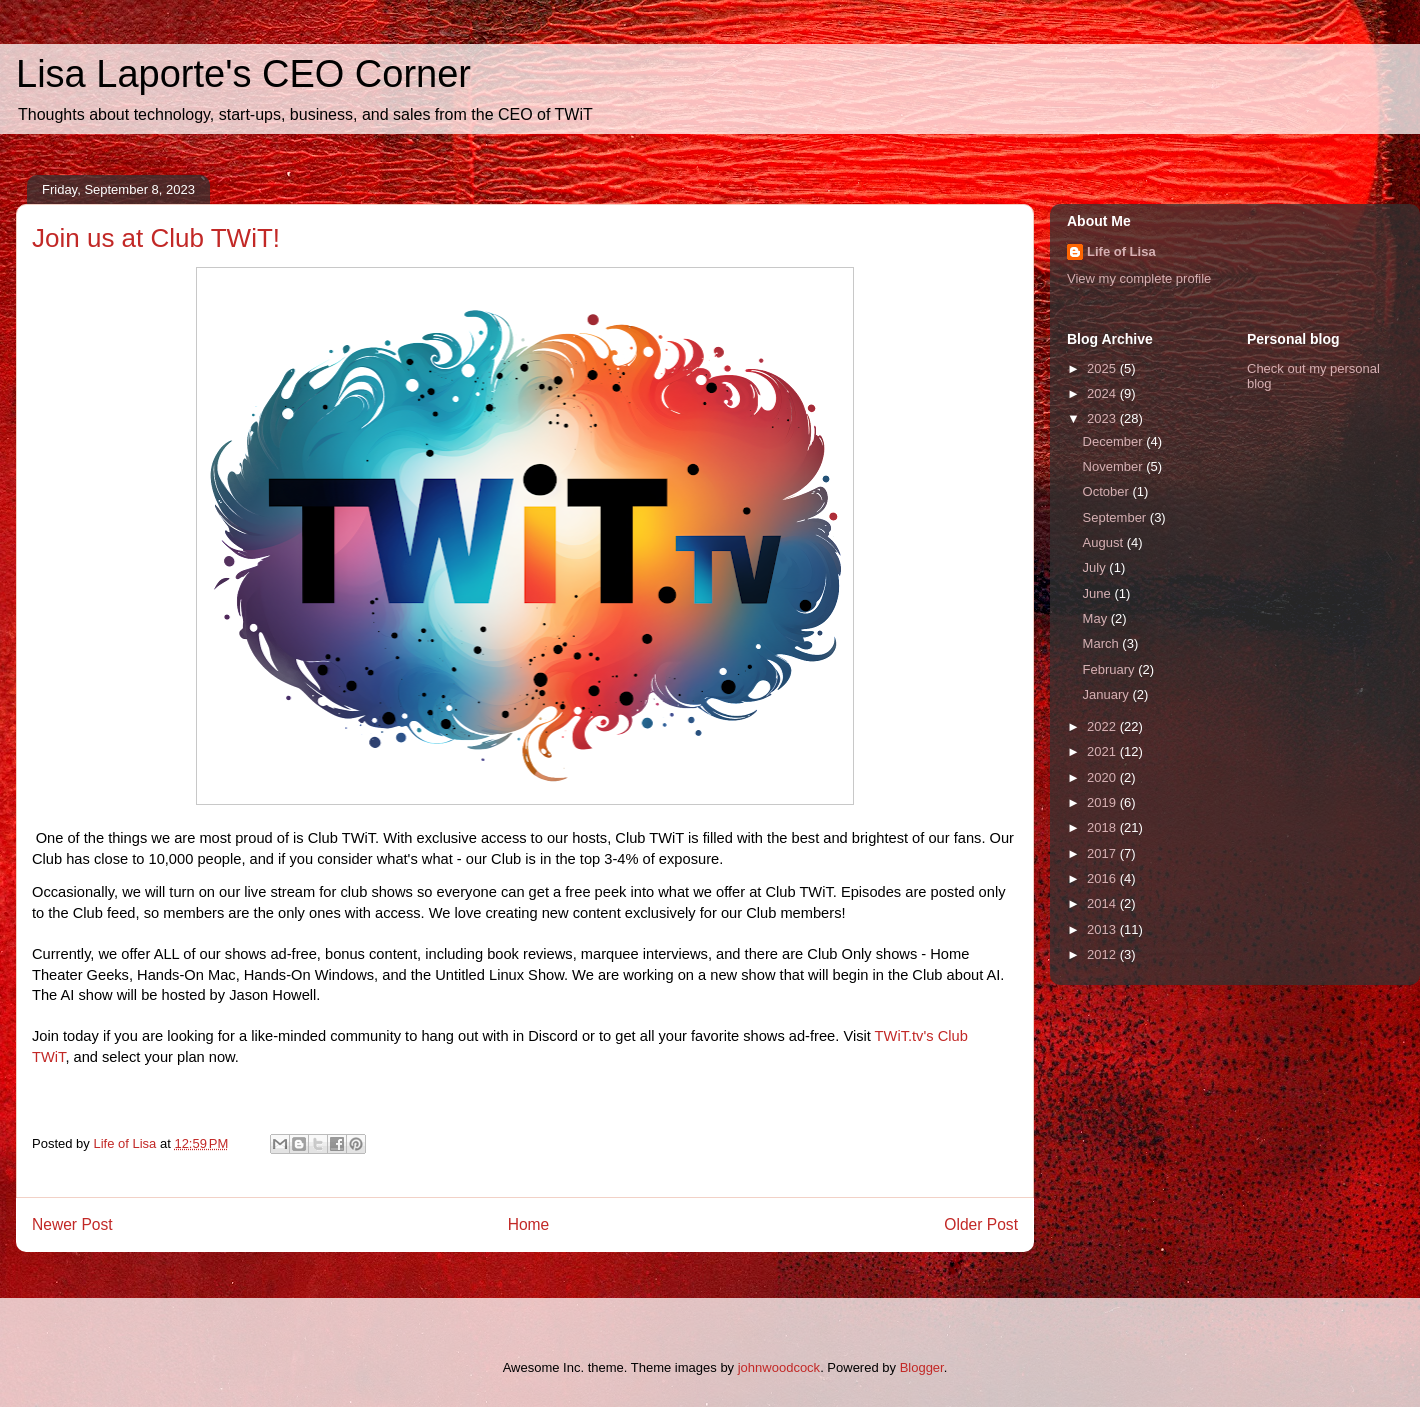 Image resolution: width=1420 pixels, height=1407 pixels. What do you see at coordinates (529, 1224) in the screenshot?
I see `Home` at bounding box center [529, 1224].